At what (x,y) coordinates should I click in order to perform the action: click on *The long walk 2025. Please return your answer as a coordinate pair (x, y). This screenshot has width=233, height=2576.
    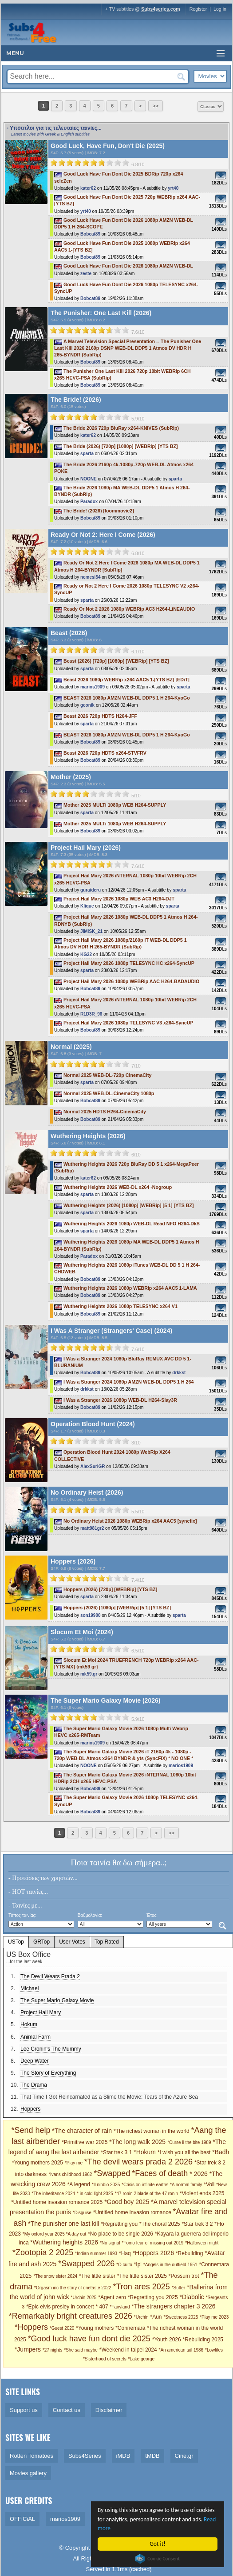
    Looking at the image, I should click on (137, 2141).